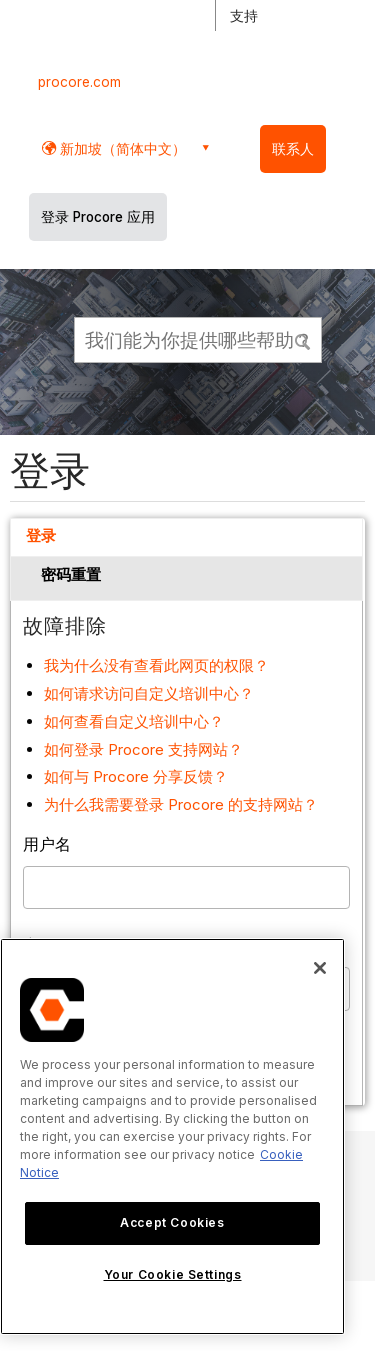 Image resolution: width=375 pixels, height=1351 pixels. Describe the element at coordinates (134, 721) in the screenshot. I see `如何查看自定义培训中心？` at that location.